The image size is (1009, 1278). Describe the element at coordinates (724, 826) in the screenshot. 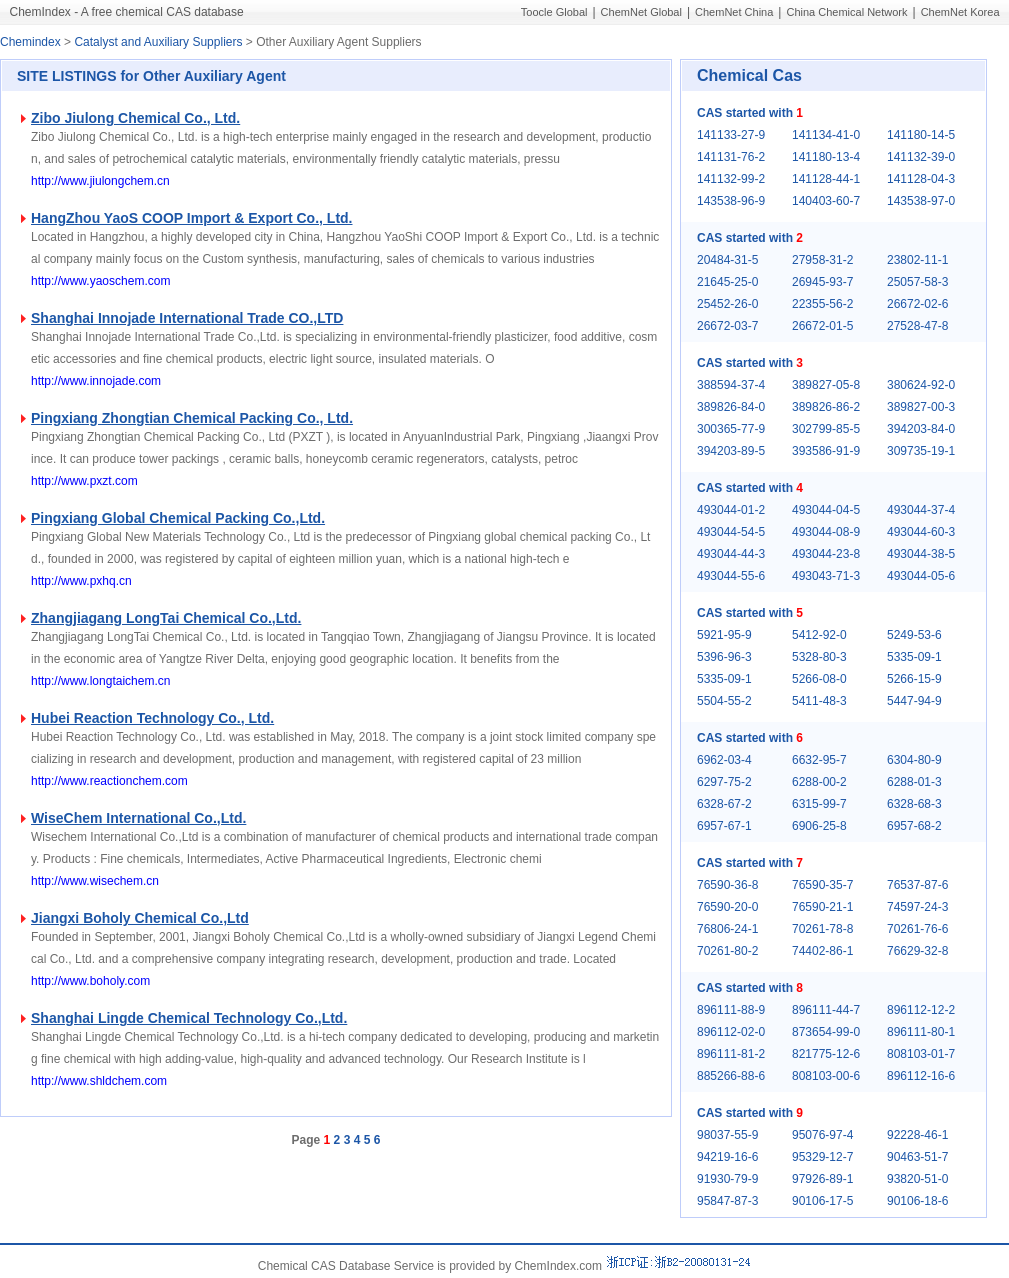

I see `6957-67-1` at that location.